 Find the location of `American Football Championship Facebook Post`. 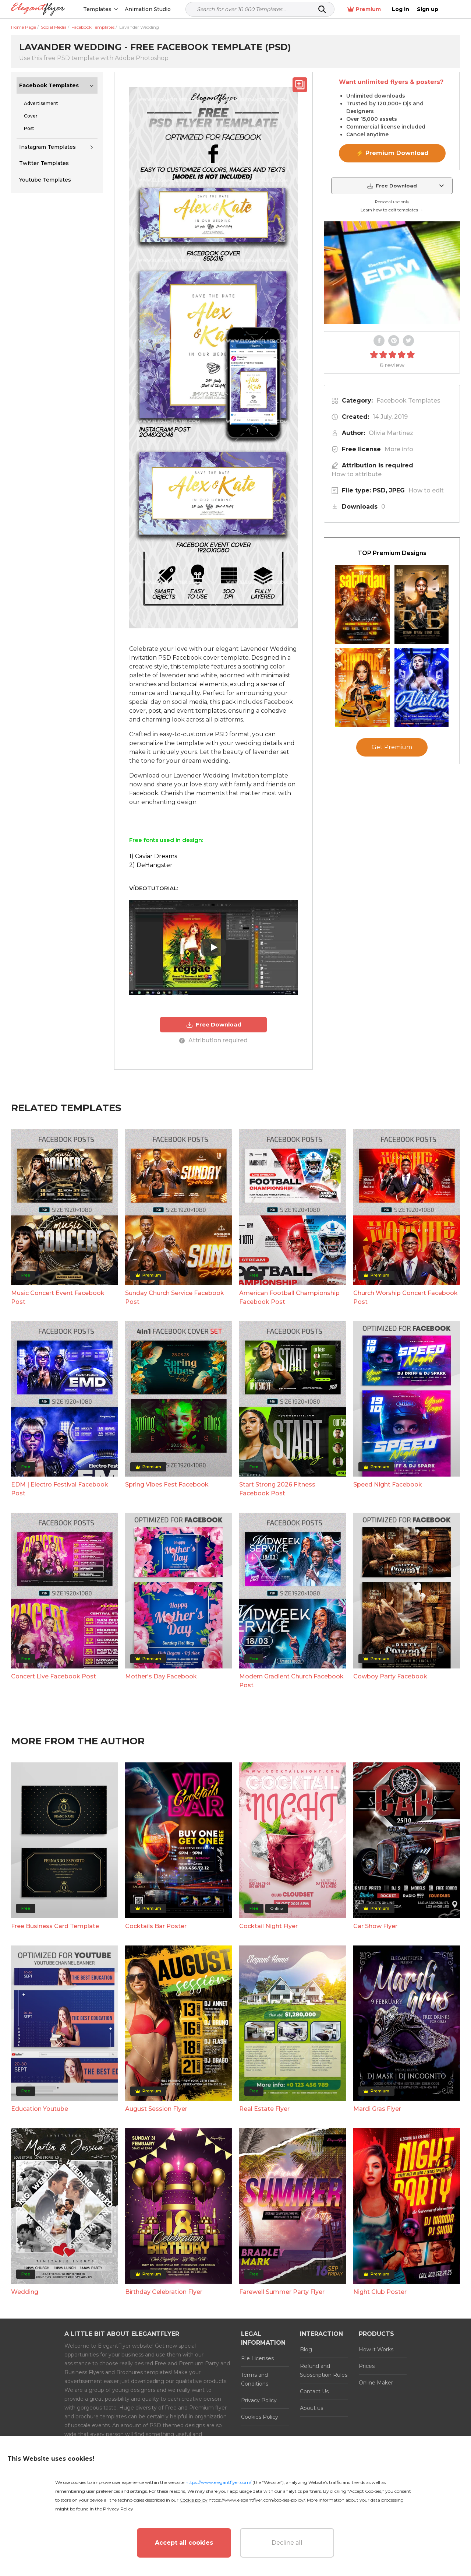

American Football Championship Facebook Post is located at coordinates (289, 1297).